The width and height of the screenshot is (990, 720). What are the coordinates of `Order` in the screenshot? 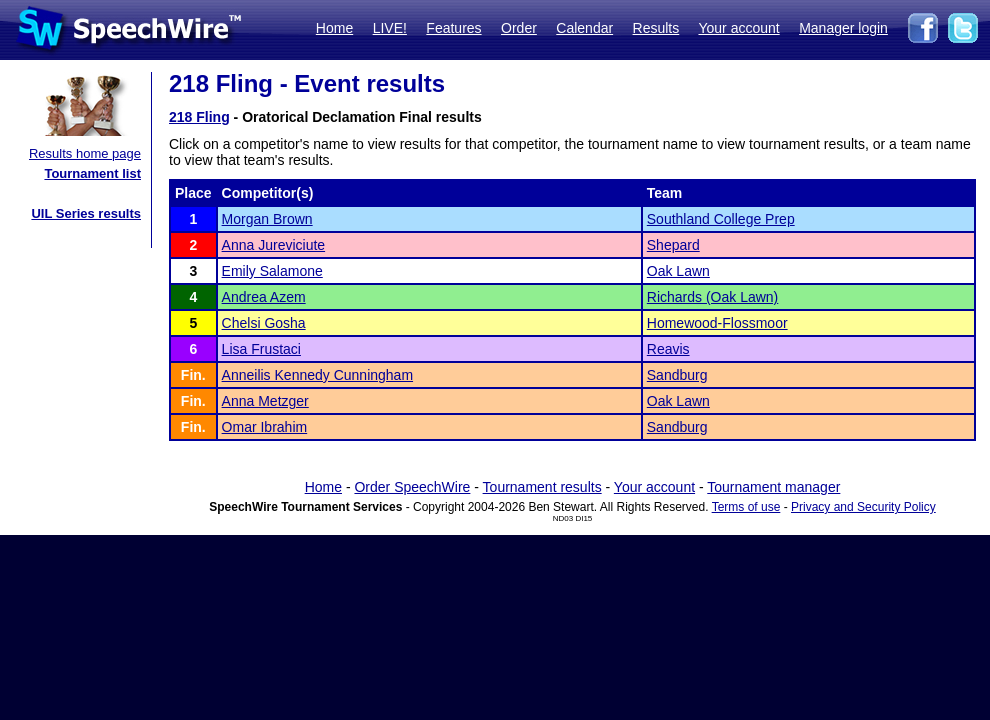 It's located at (519, 28).